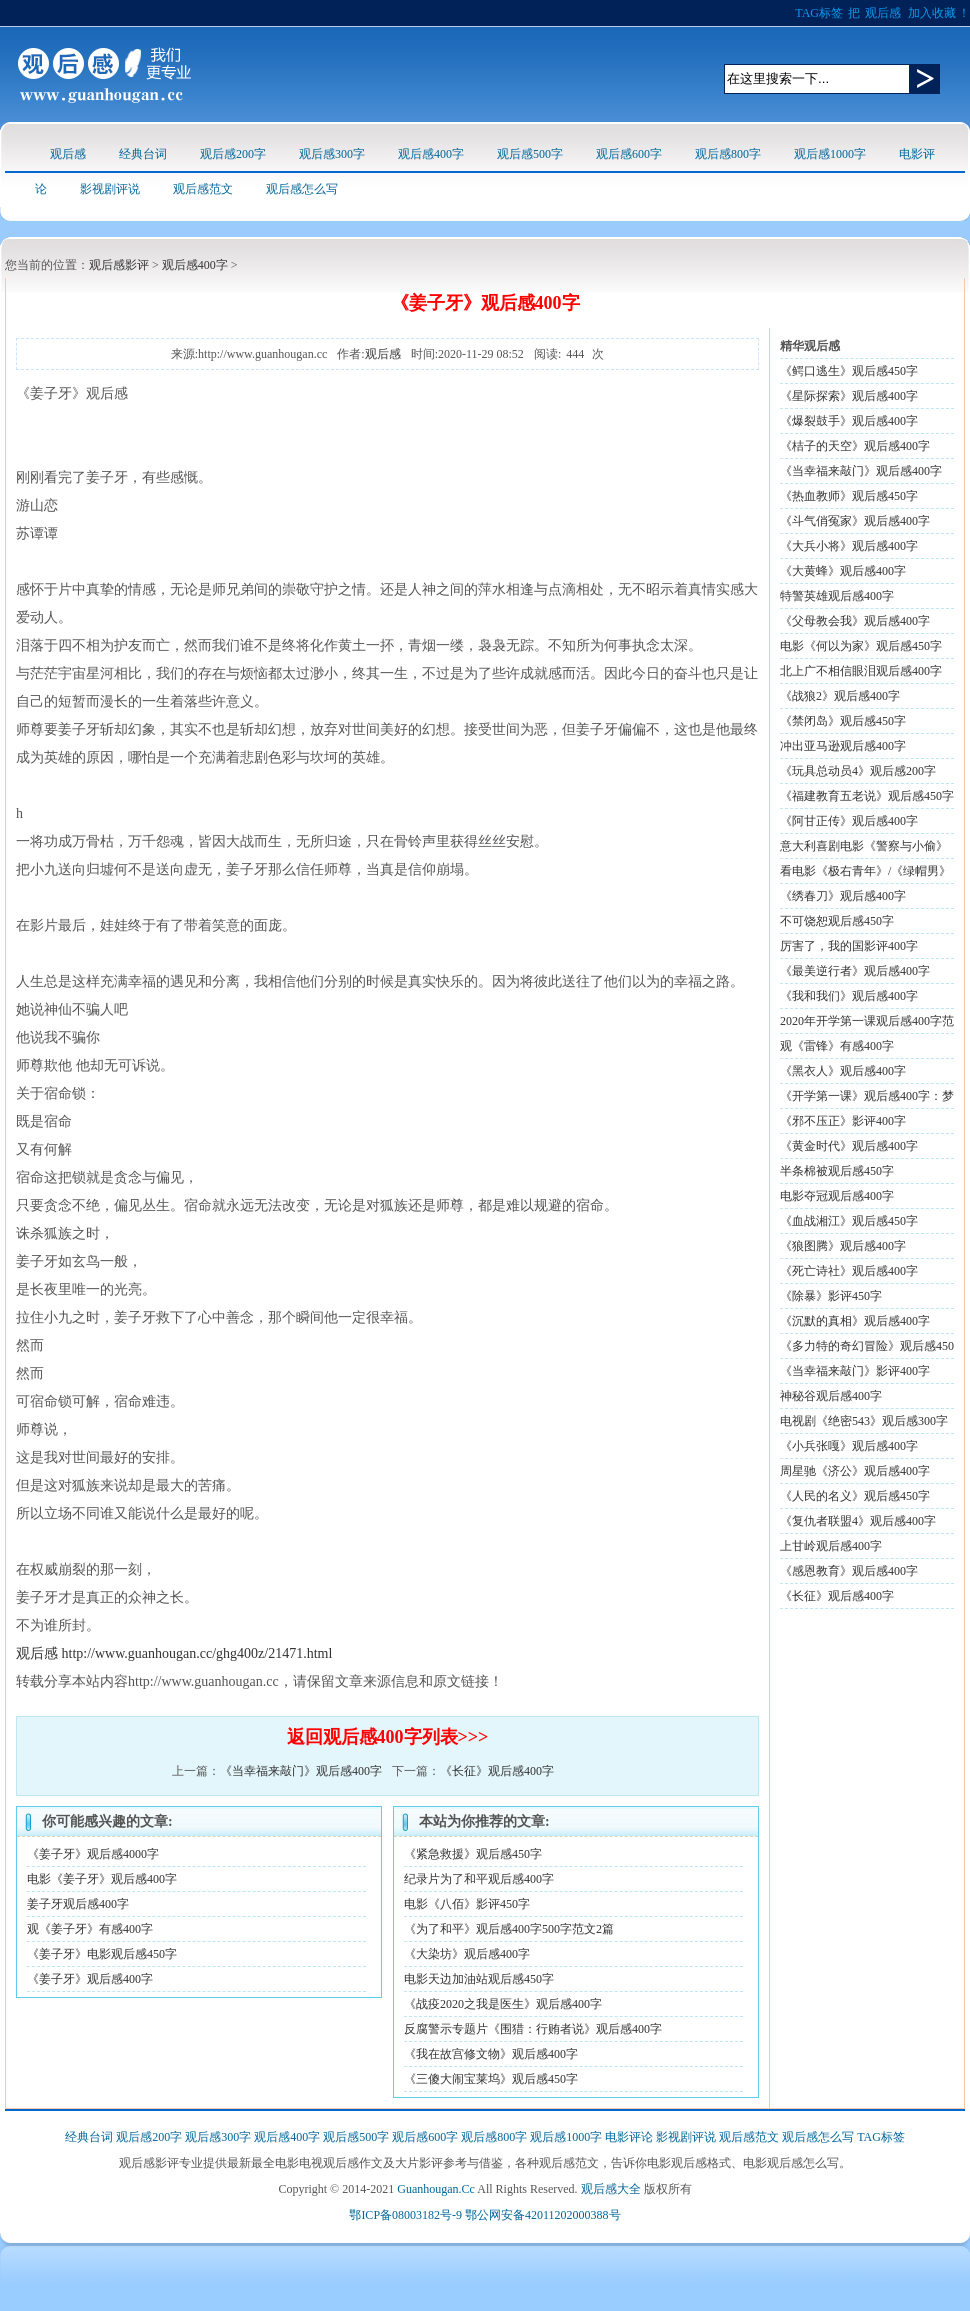 The height and width of the screenshot is (2311, 970). I want to click on 不可饶恕观后感450字, so click(837, 921).